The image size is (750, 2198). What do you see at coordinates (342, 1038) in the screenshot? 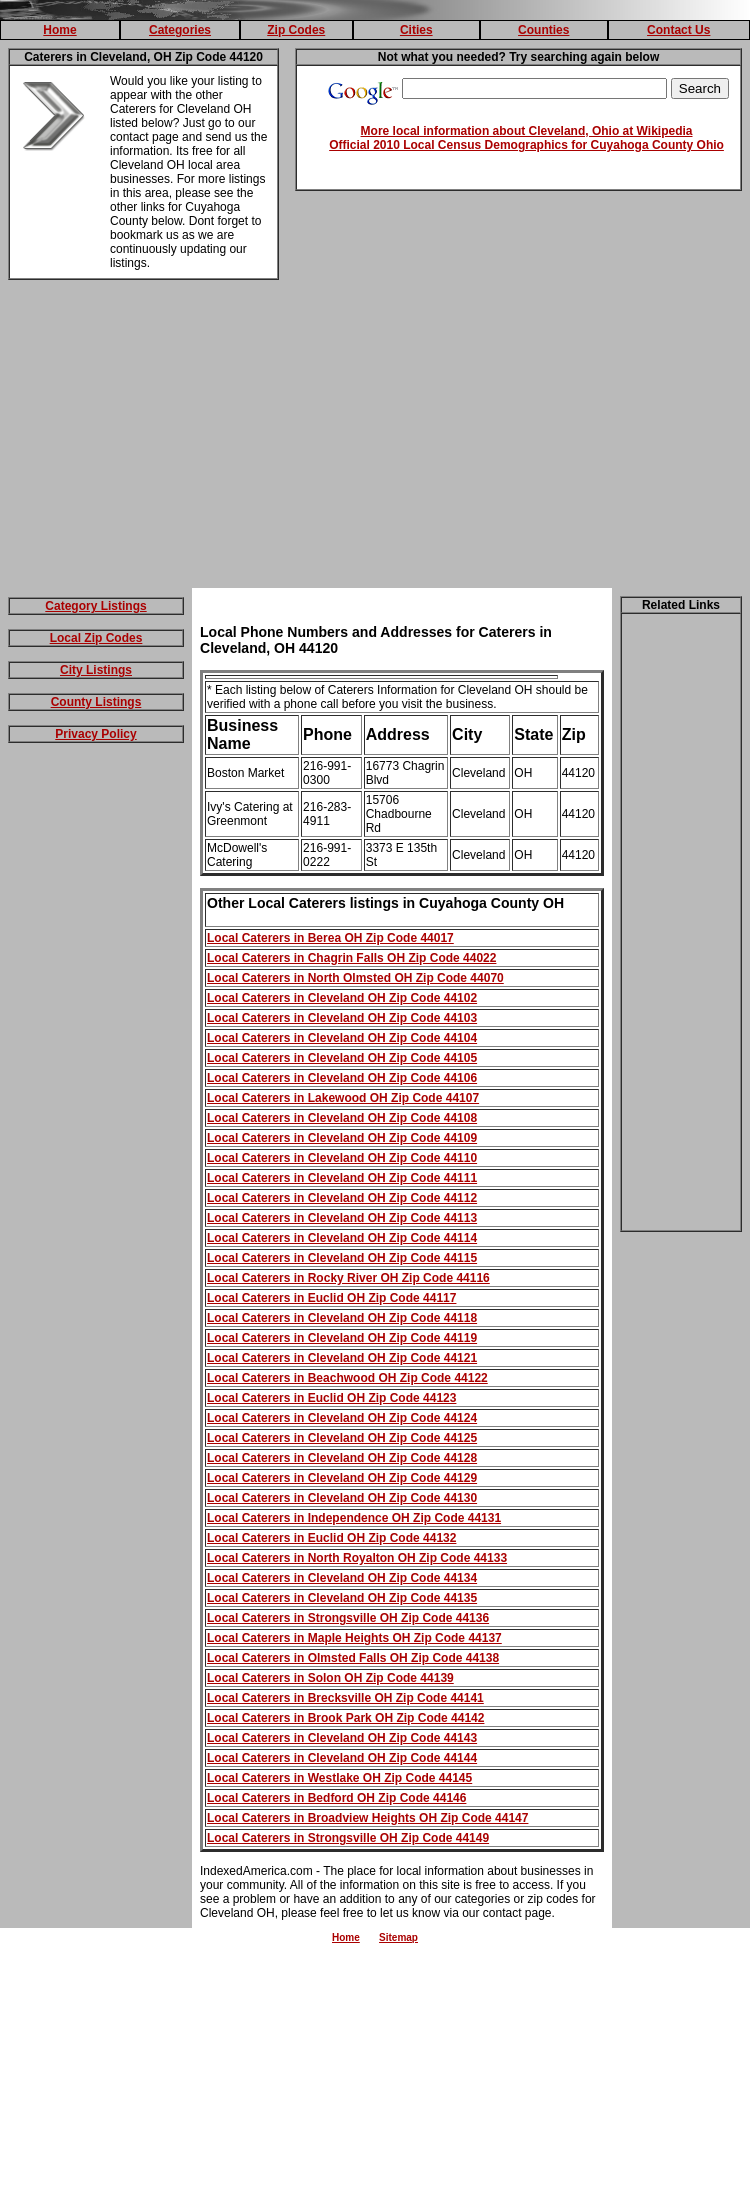
I see `Local Caterers in Cleveland OH Zip Code 44104` at bounding box center [342, 1038].